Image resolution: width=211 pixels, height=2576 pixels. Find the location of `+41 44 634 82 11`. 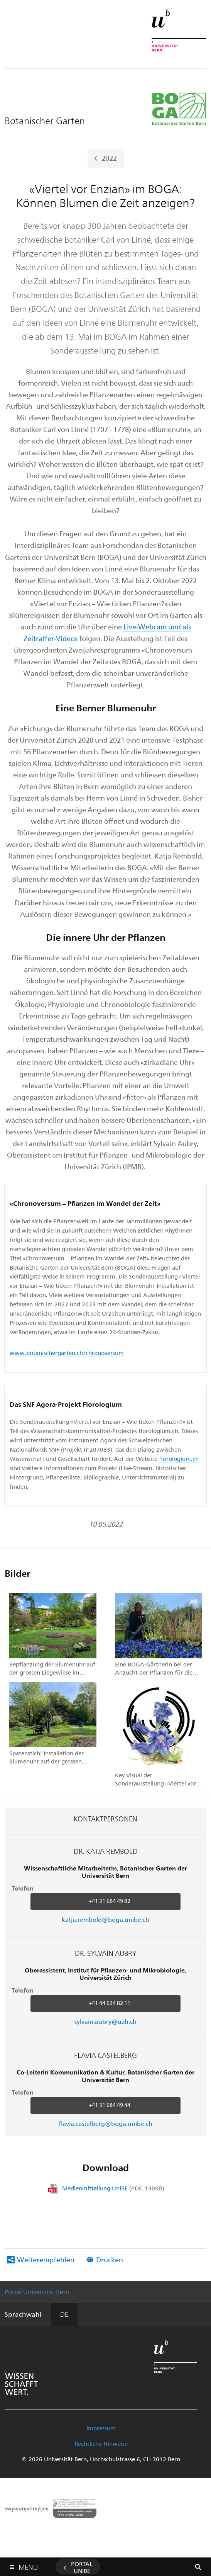

+41 44 634 82 11 is located at coordinates (109, 2002).